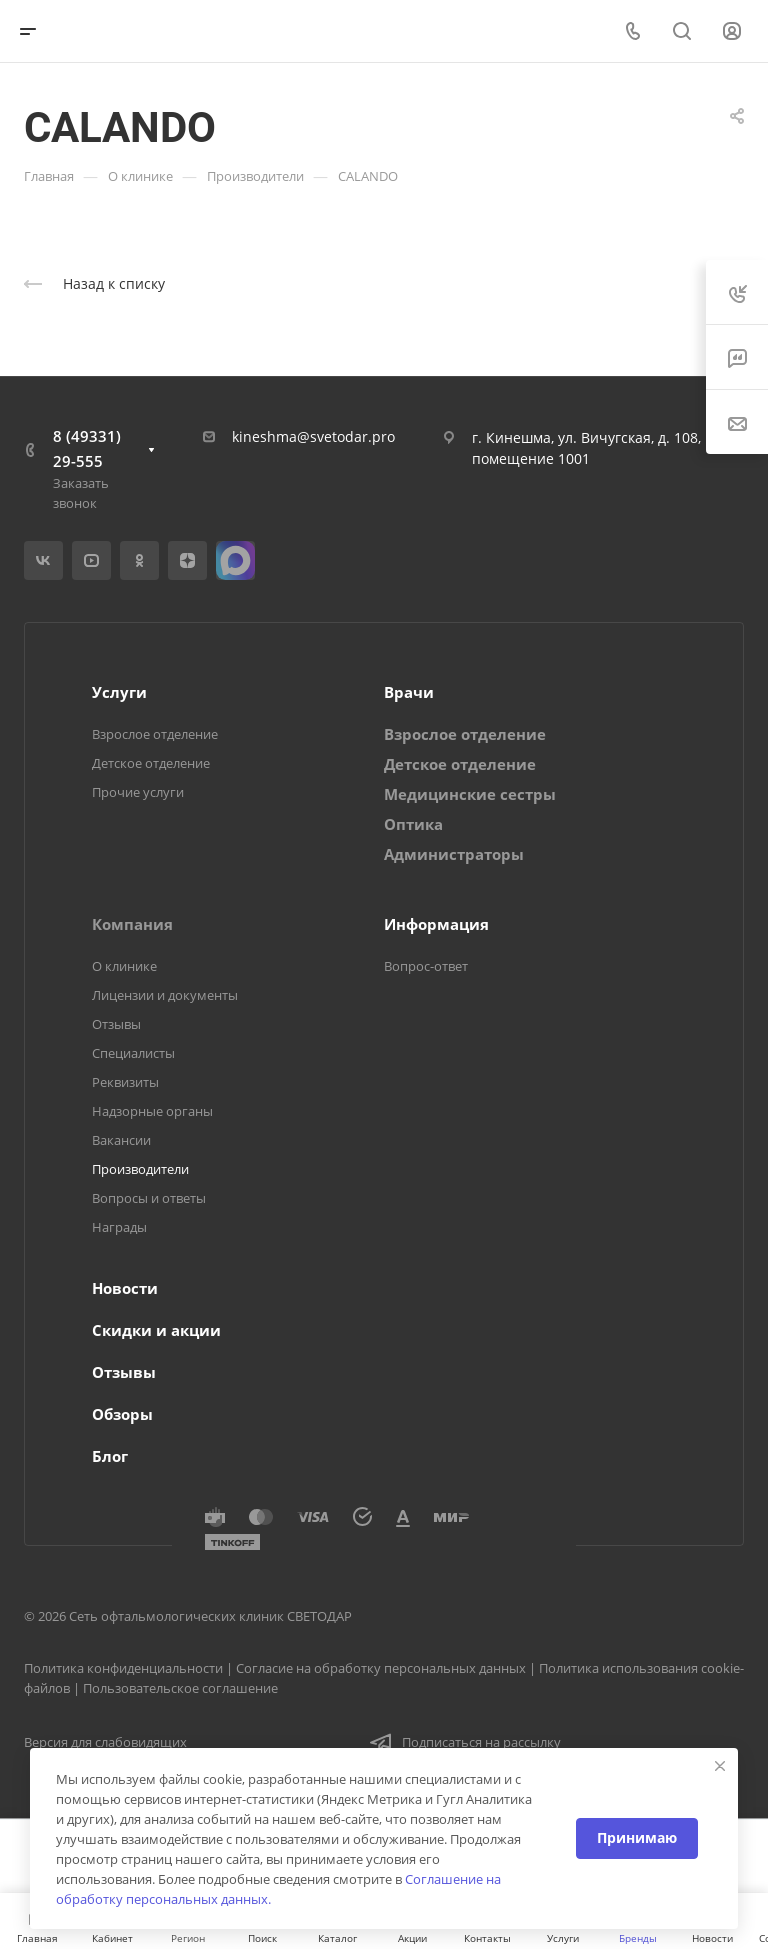 This screenshot has width=768, height=1949. I want to click on Врачи, so click(409, 692).